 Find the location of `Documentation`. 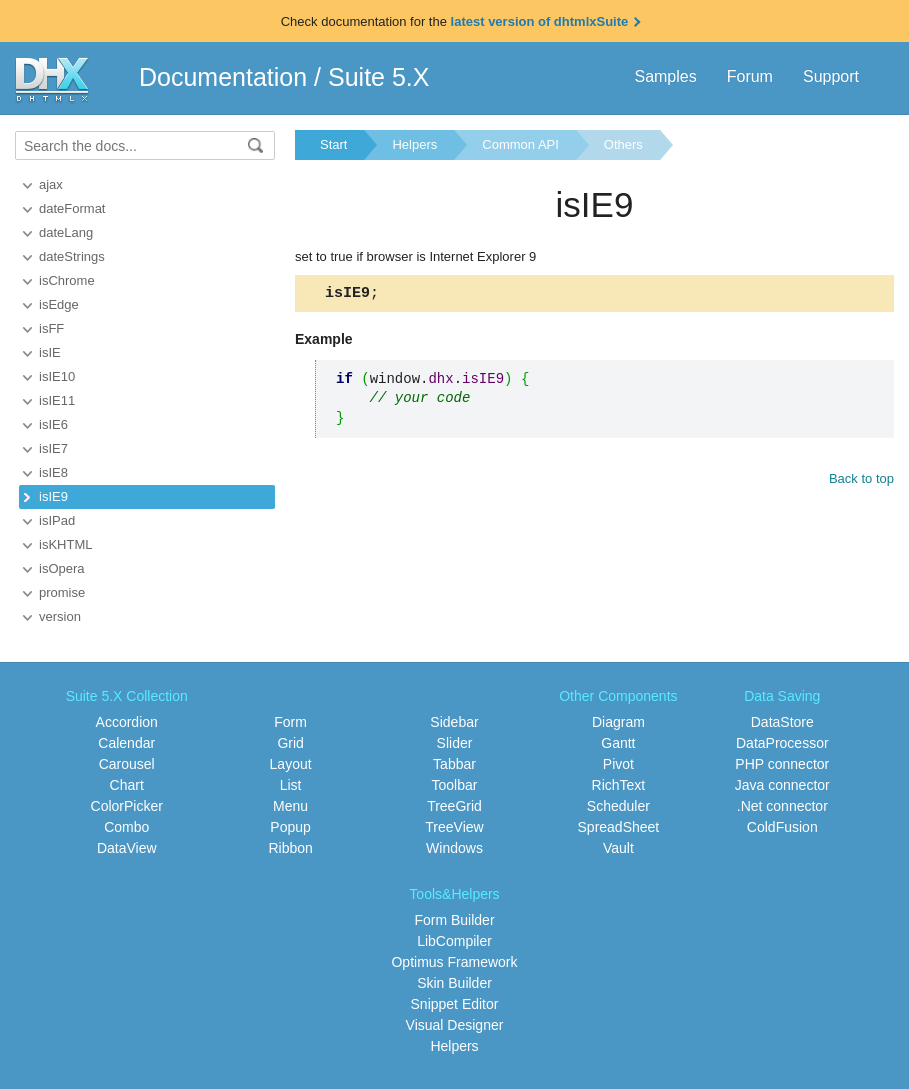

Documentation is located at coordinates (223, 77).